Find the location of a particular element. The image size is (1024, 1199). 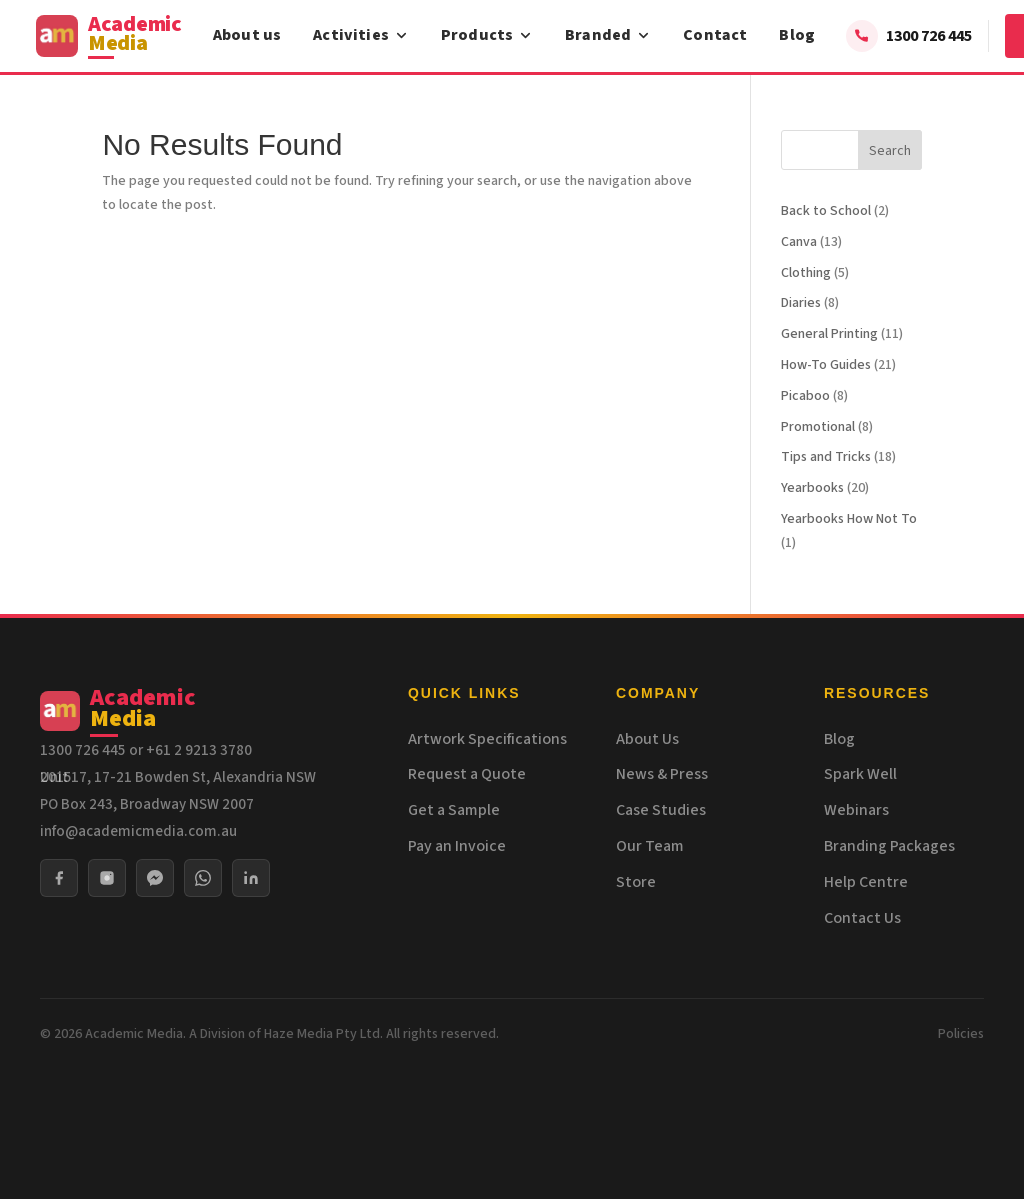

About us is located at coordinates (247, 35).